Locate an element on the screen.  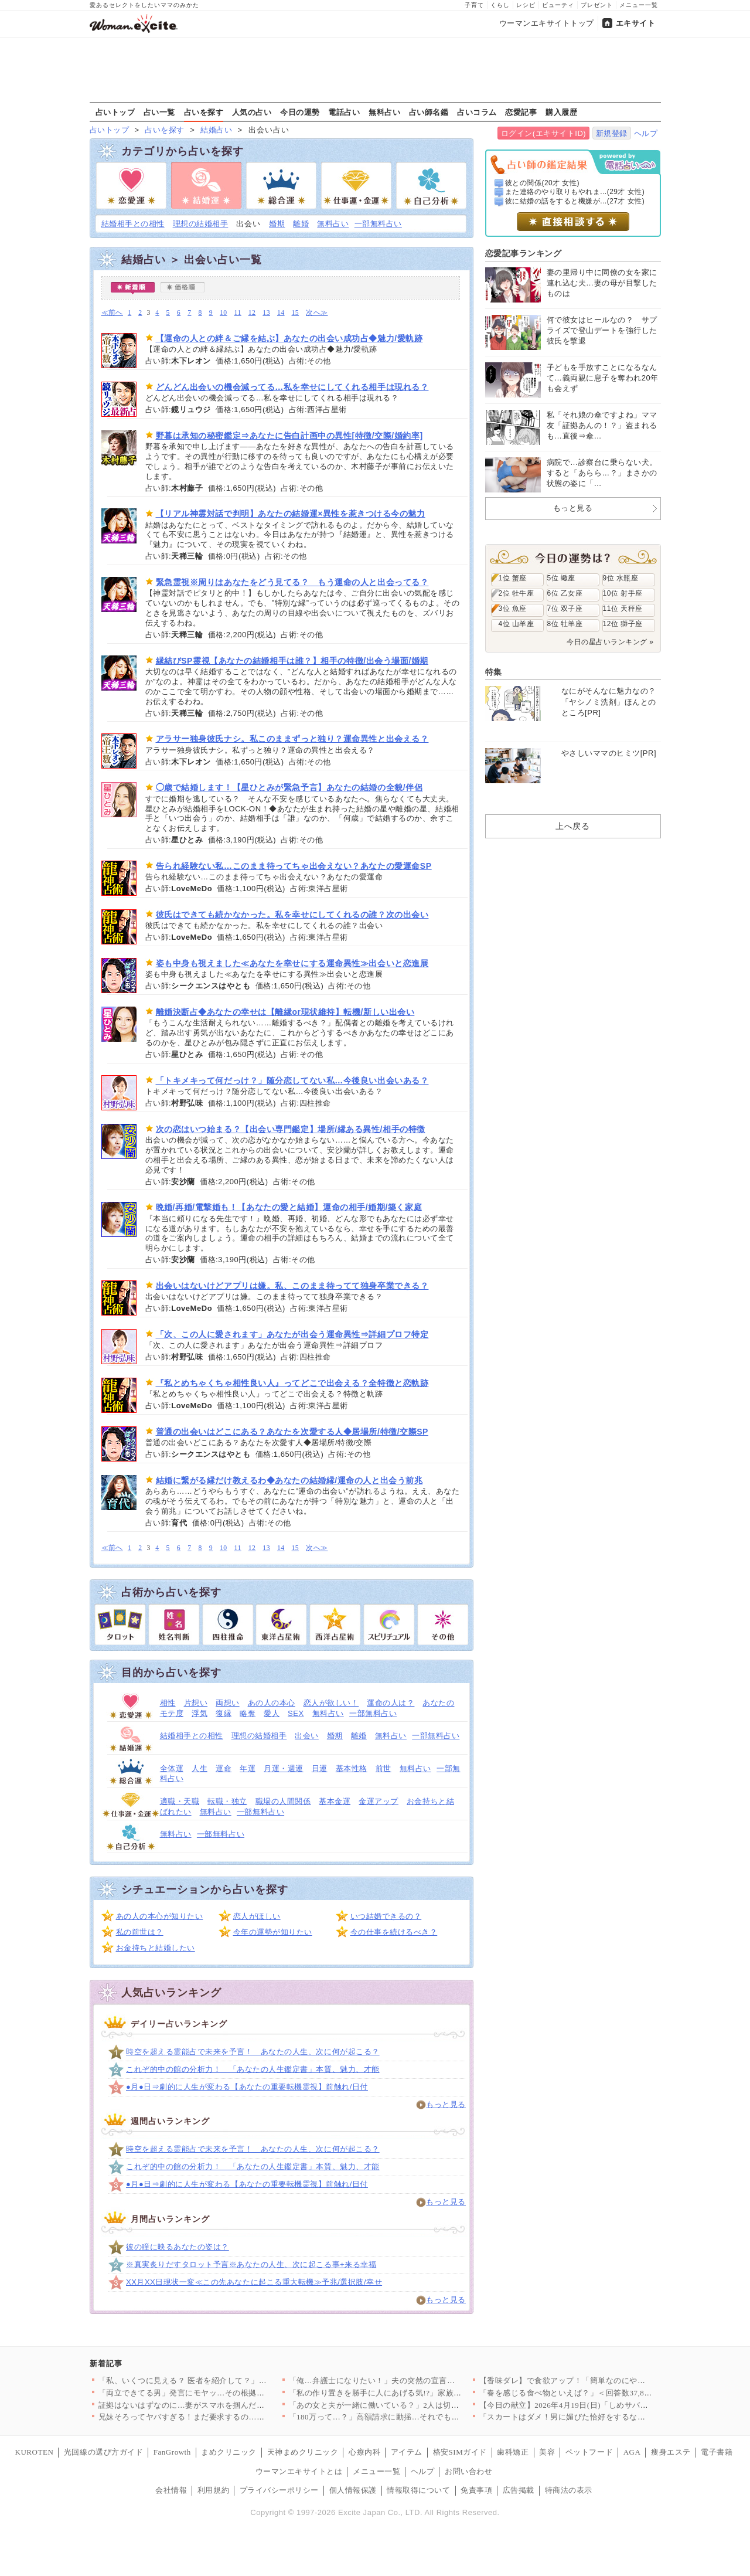
野暮は承知の秘密鑑定⇒あなたに告白計画中の異性[特徴/交際/婚約率] is located at coordinates (289, 435).